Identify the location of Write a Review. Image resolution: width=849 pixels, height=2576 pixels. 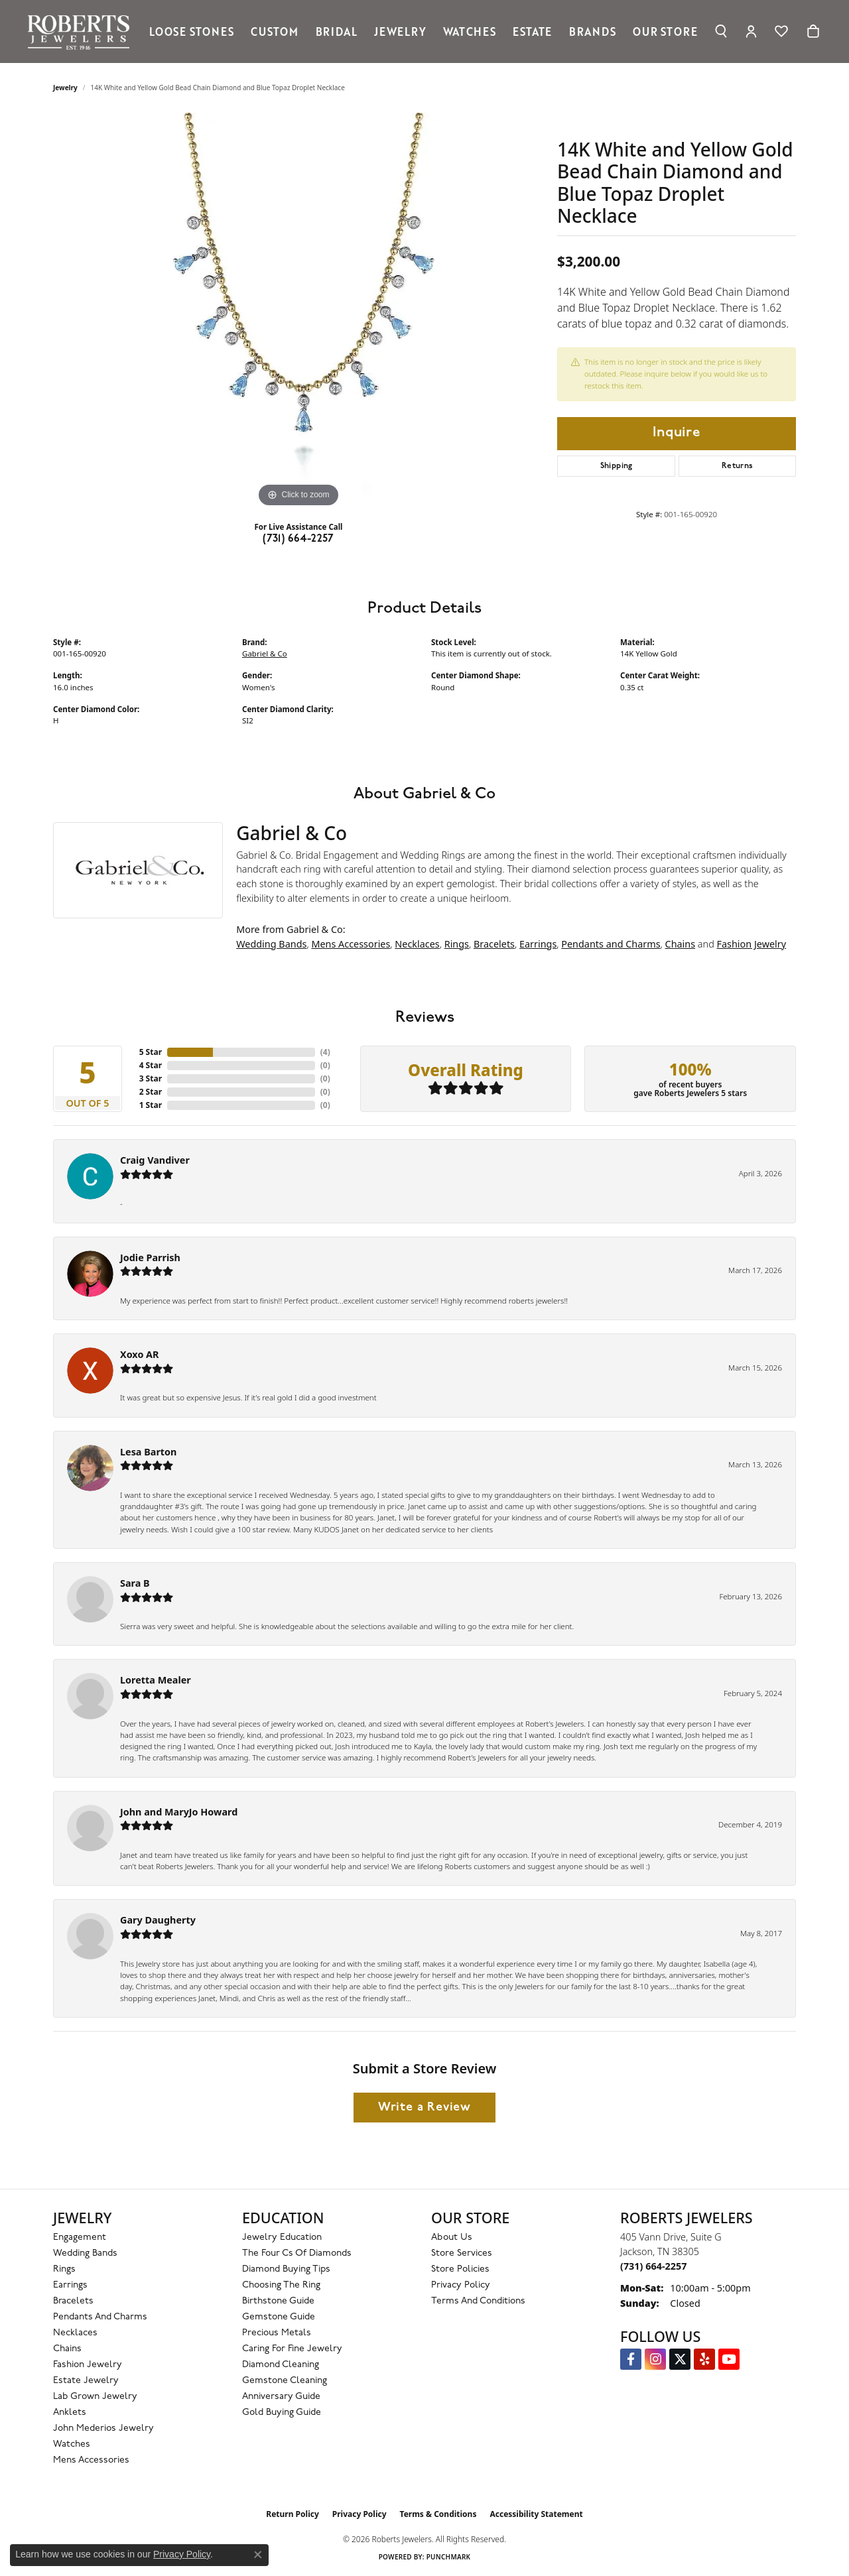
(424, 2107).